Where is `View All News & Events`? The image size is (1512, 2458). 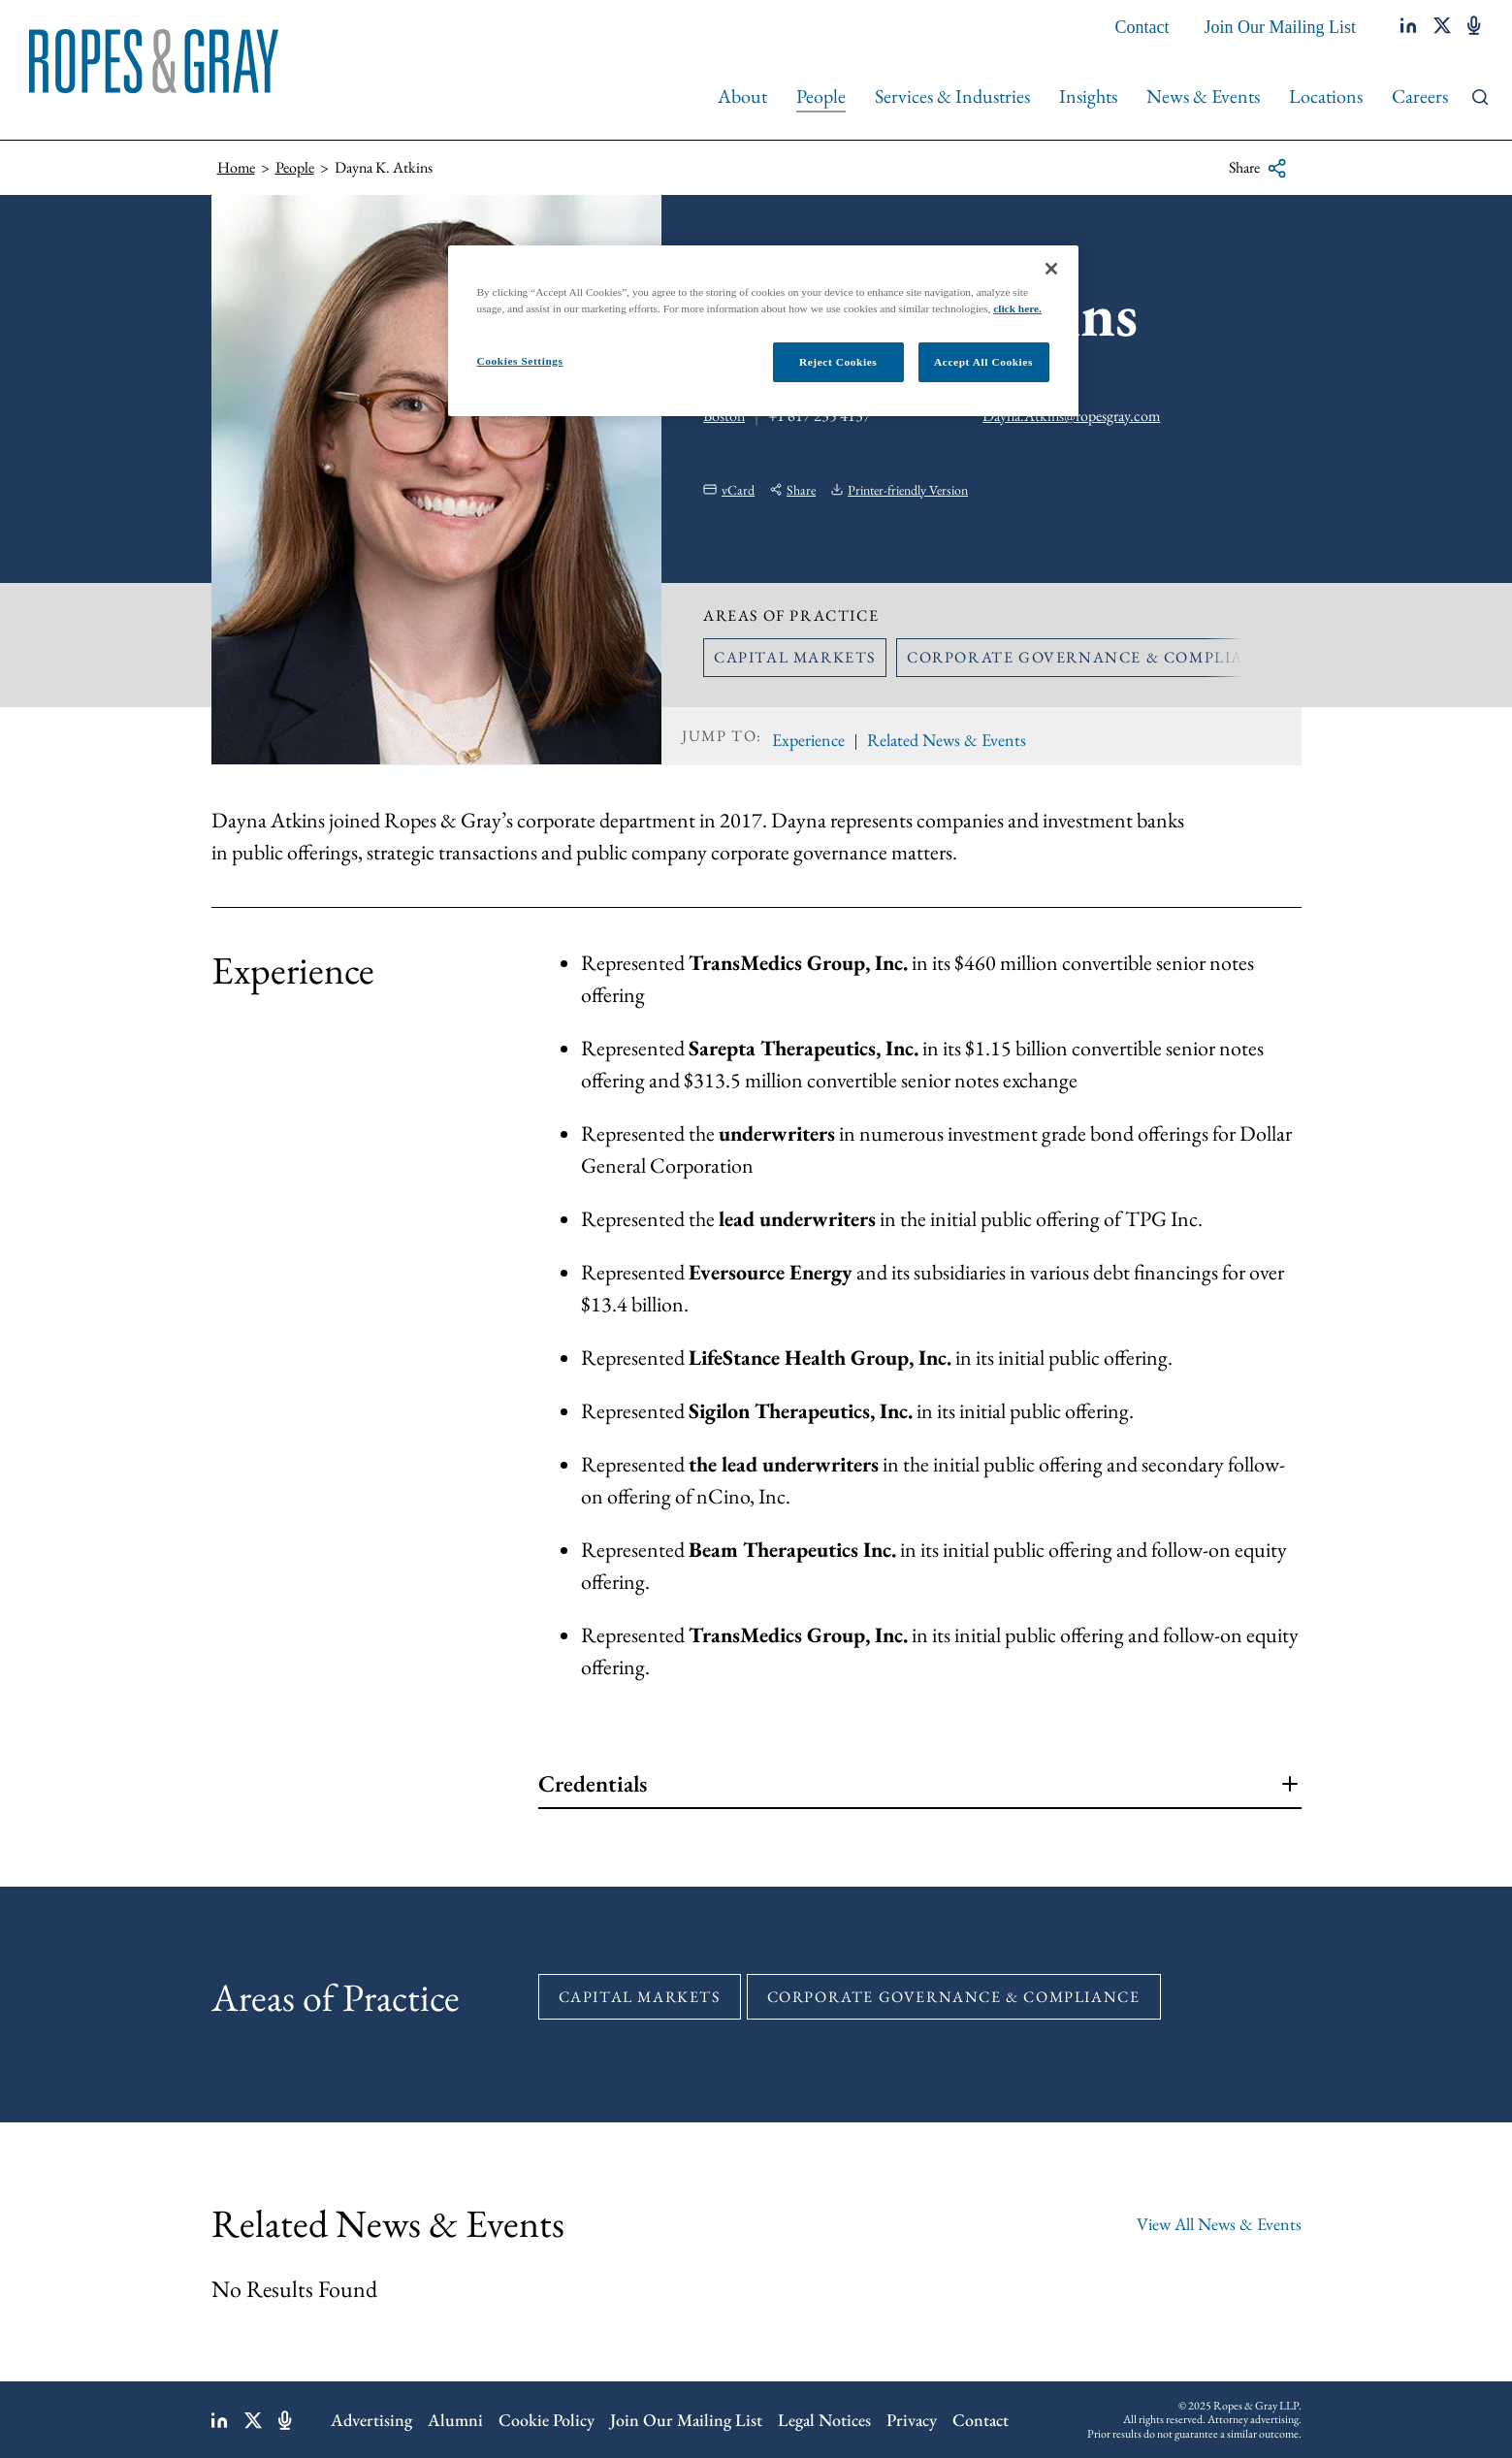
View All News & Events is located at coordinates (1219, 2224).